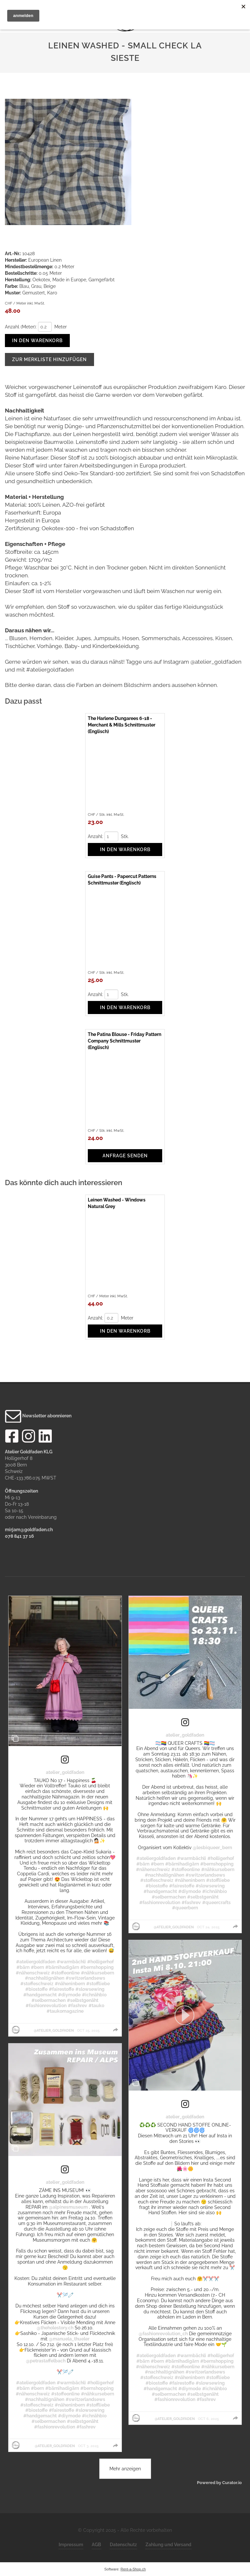  I want to click on #diymode, so click(69, 1994).